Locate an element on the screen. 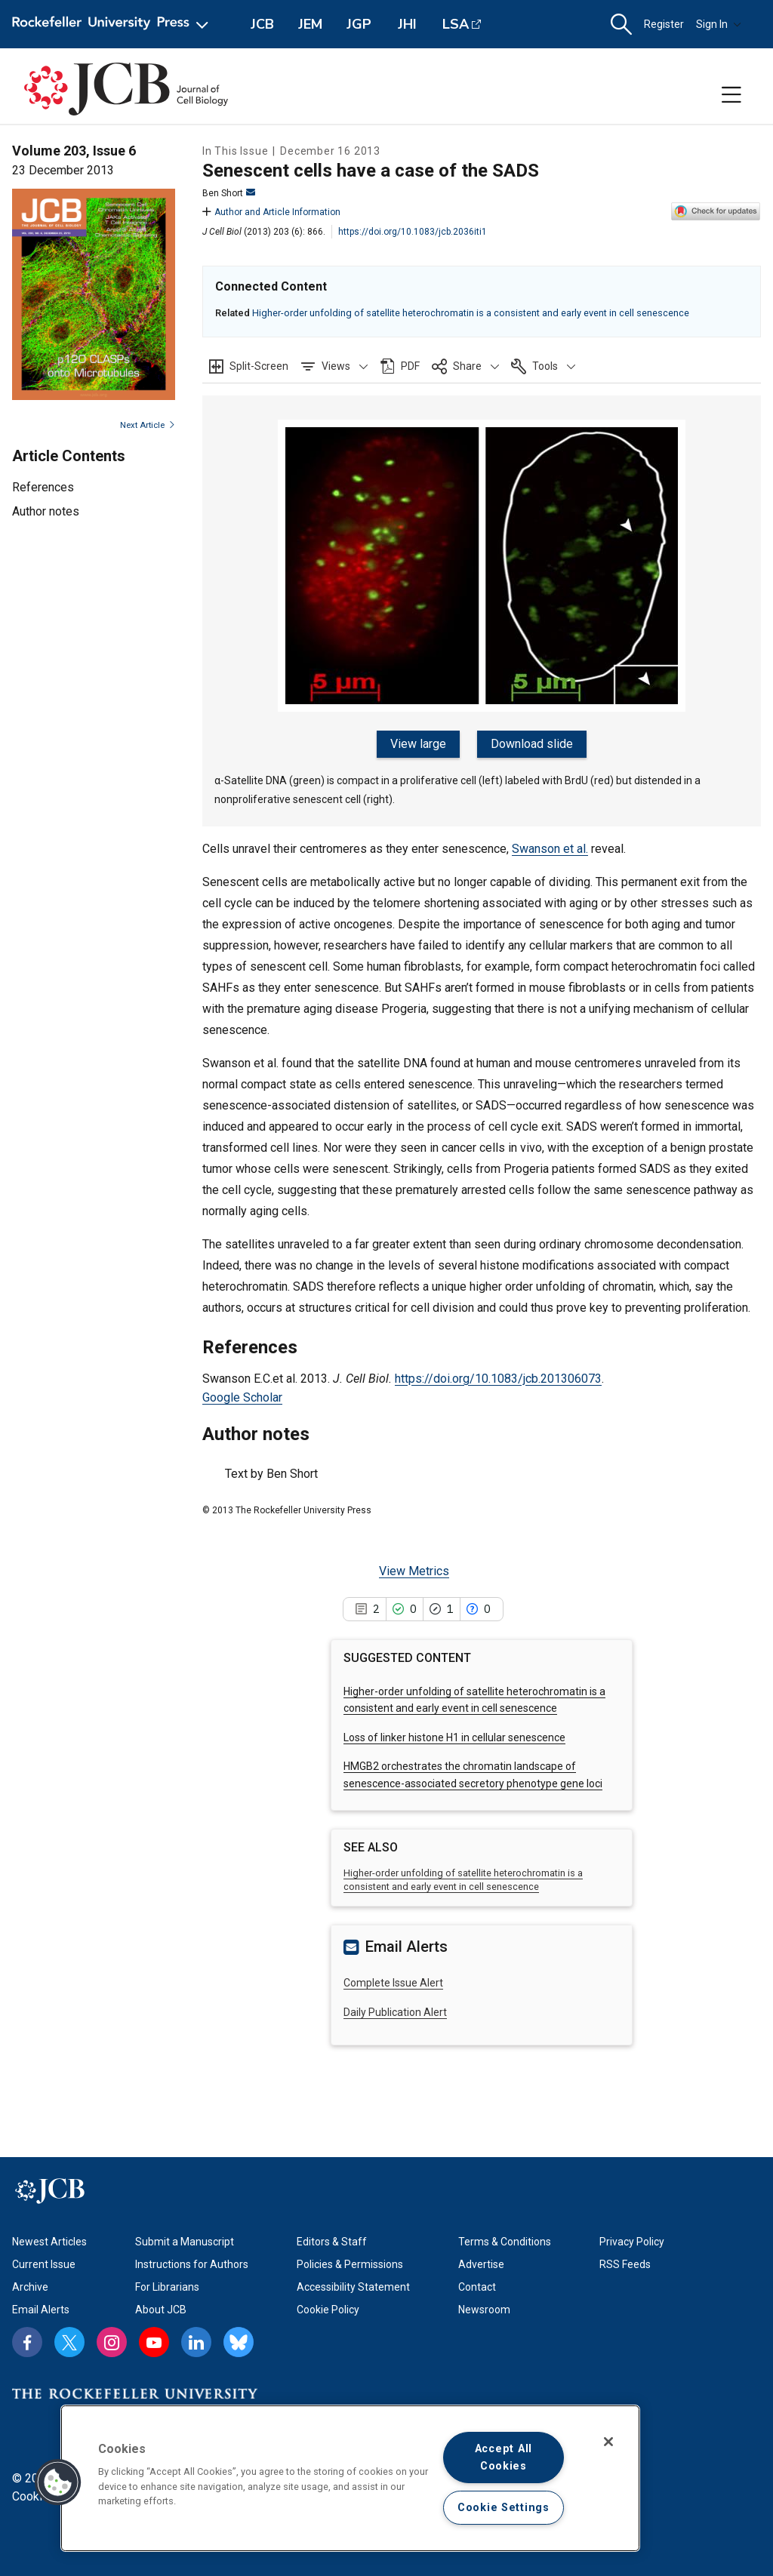 Image resolution: width=773 pixels, height=2576 pixels. Newest Articles is located at coordinates (49, 2240).